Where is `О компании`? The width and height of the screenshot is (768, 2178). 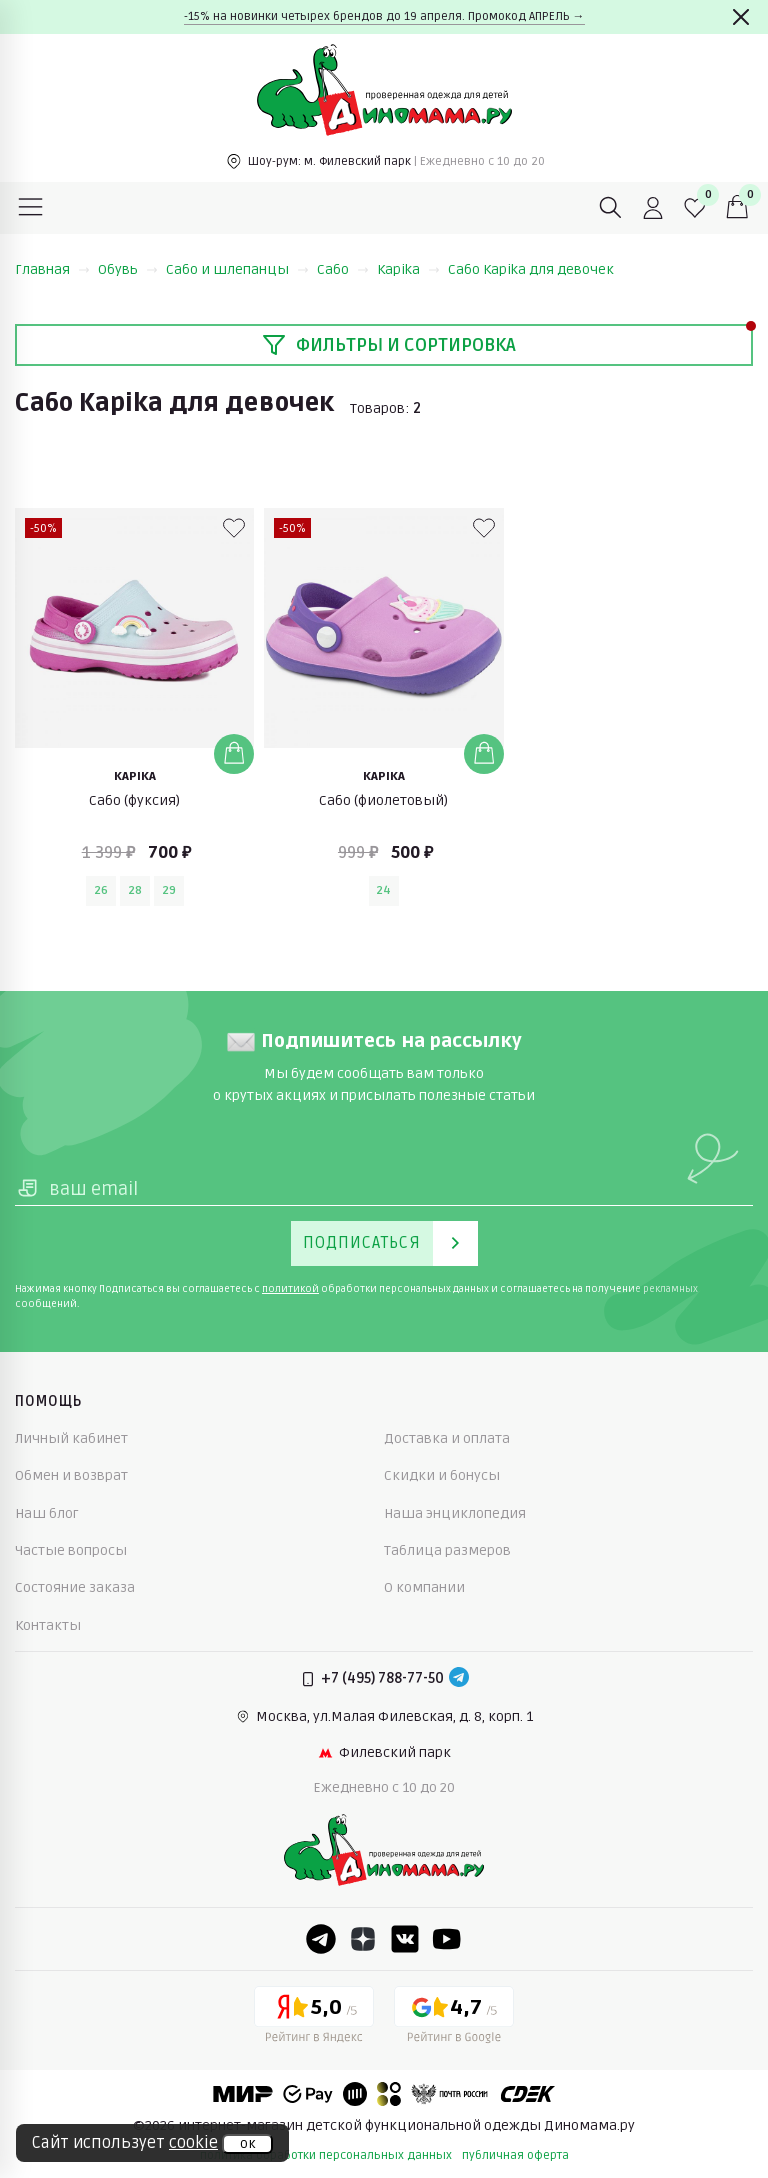
О компании is located at coordinates (424, 1587).